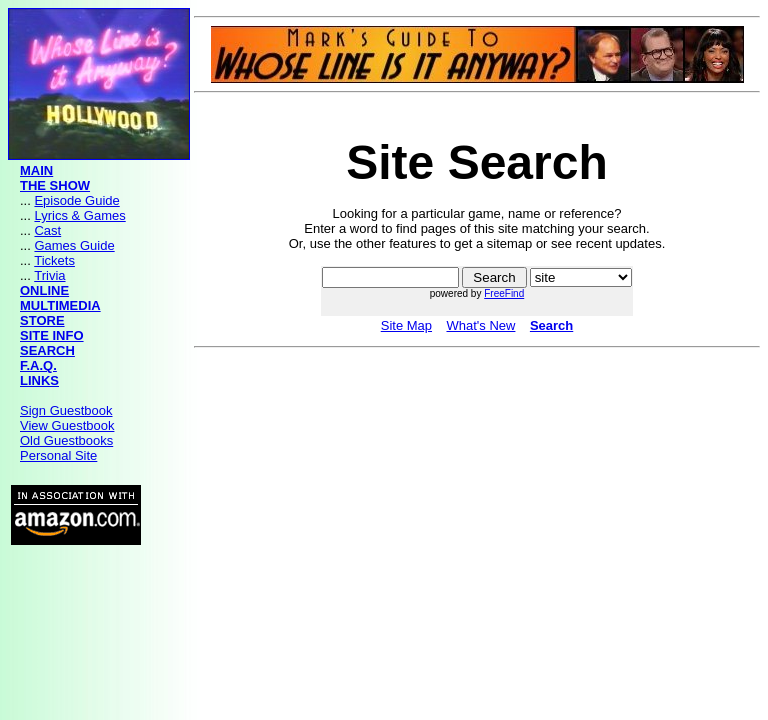 This screenshot has height=720, width=768. Describe the element at coordinates (55, 185) in the screenshot. I see `THE SHOW` at that location.